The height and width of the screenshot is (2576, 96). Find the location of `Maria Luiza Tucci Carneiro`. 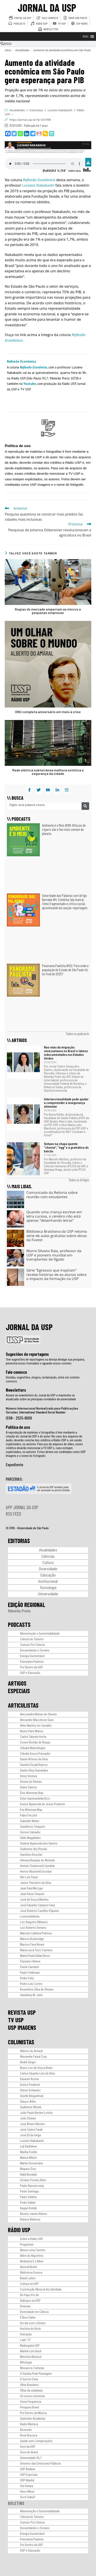

Maria Luiza Tucci Carneiro is located at coordinates (36, 1950).